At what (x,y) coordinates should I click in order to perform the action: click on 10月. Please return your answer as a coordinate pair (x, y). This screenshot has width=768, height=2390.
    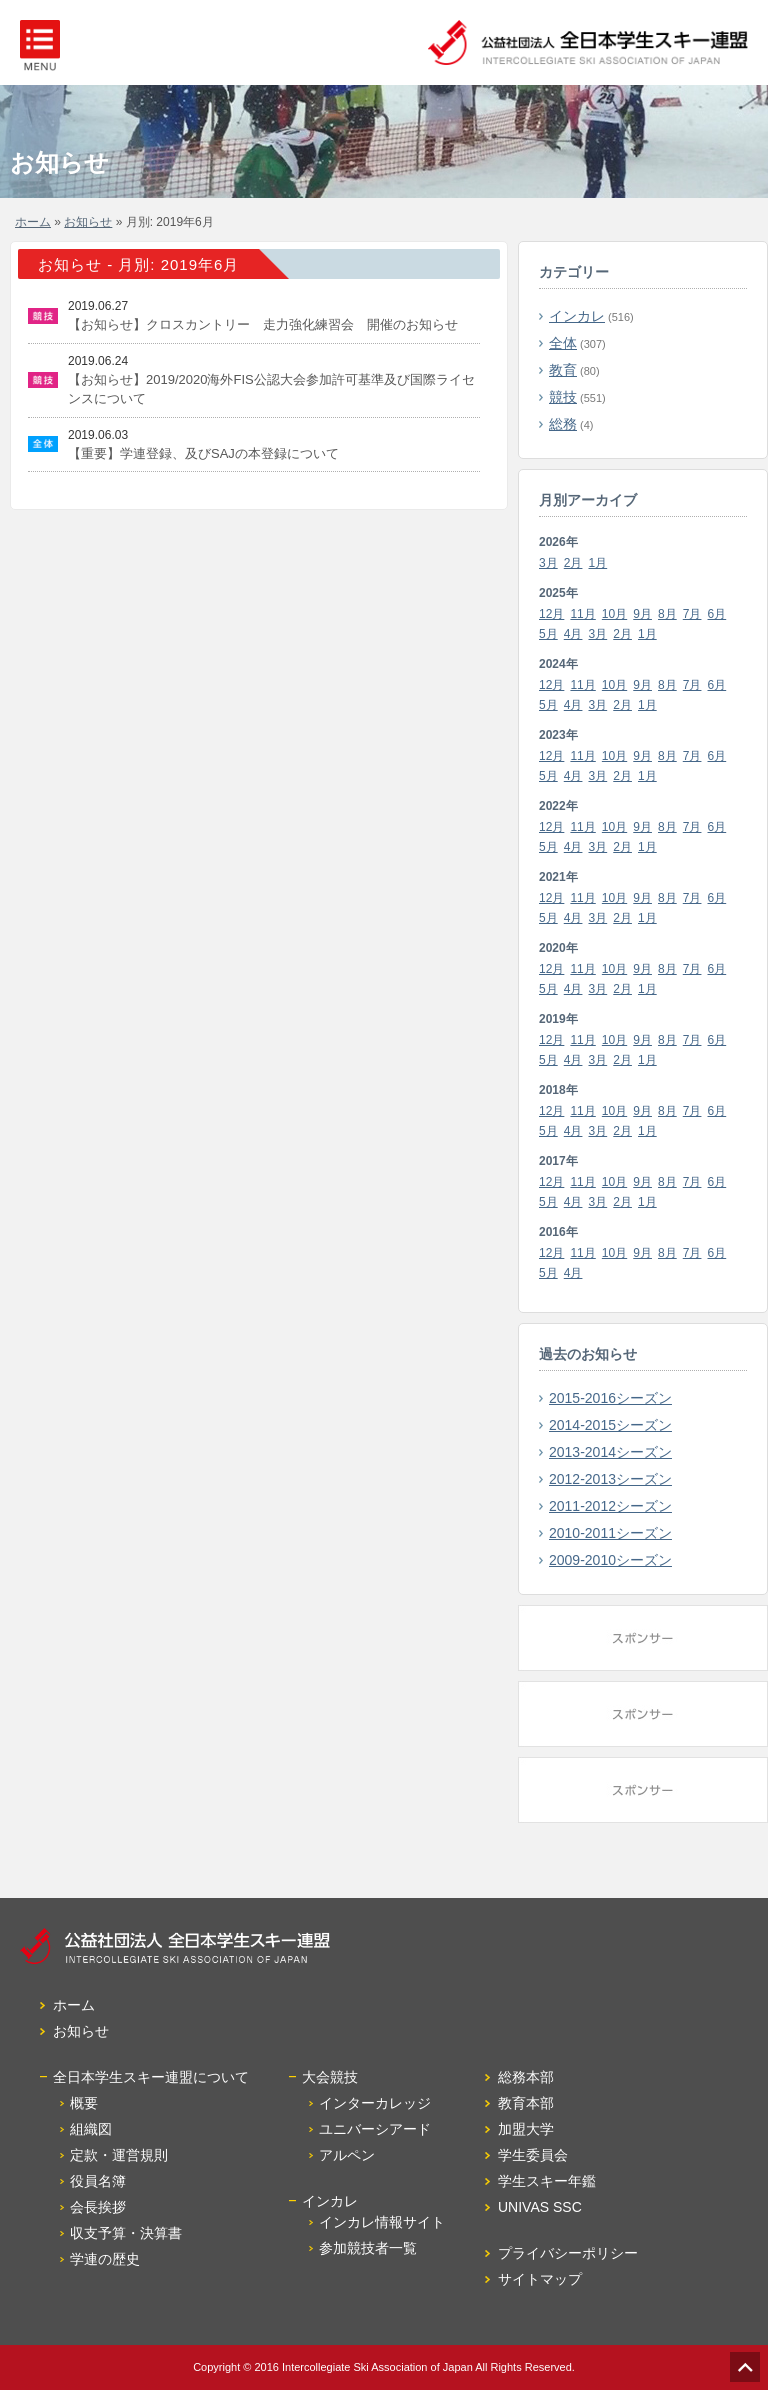
    Looking at the image, I should click on (614, 614).